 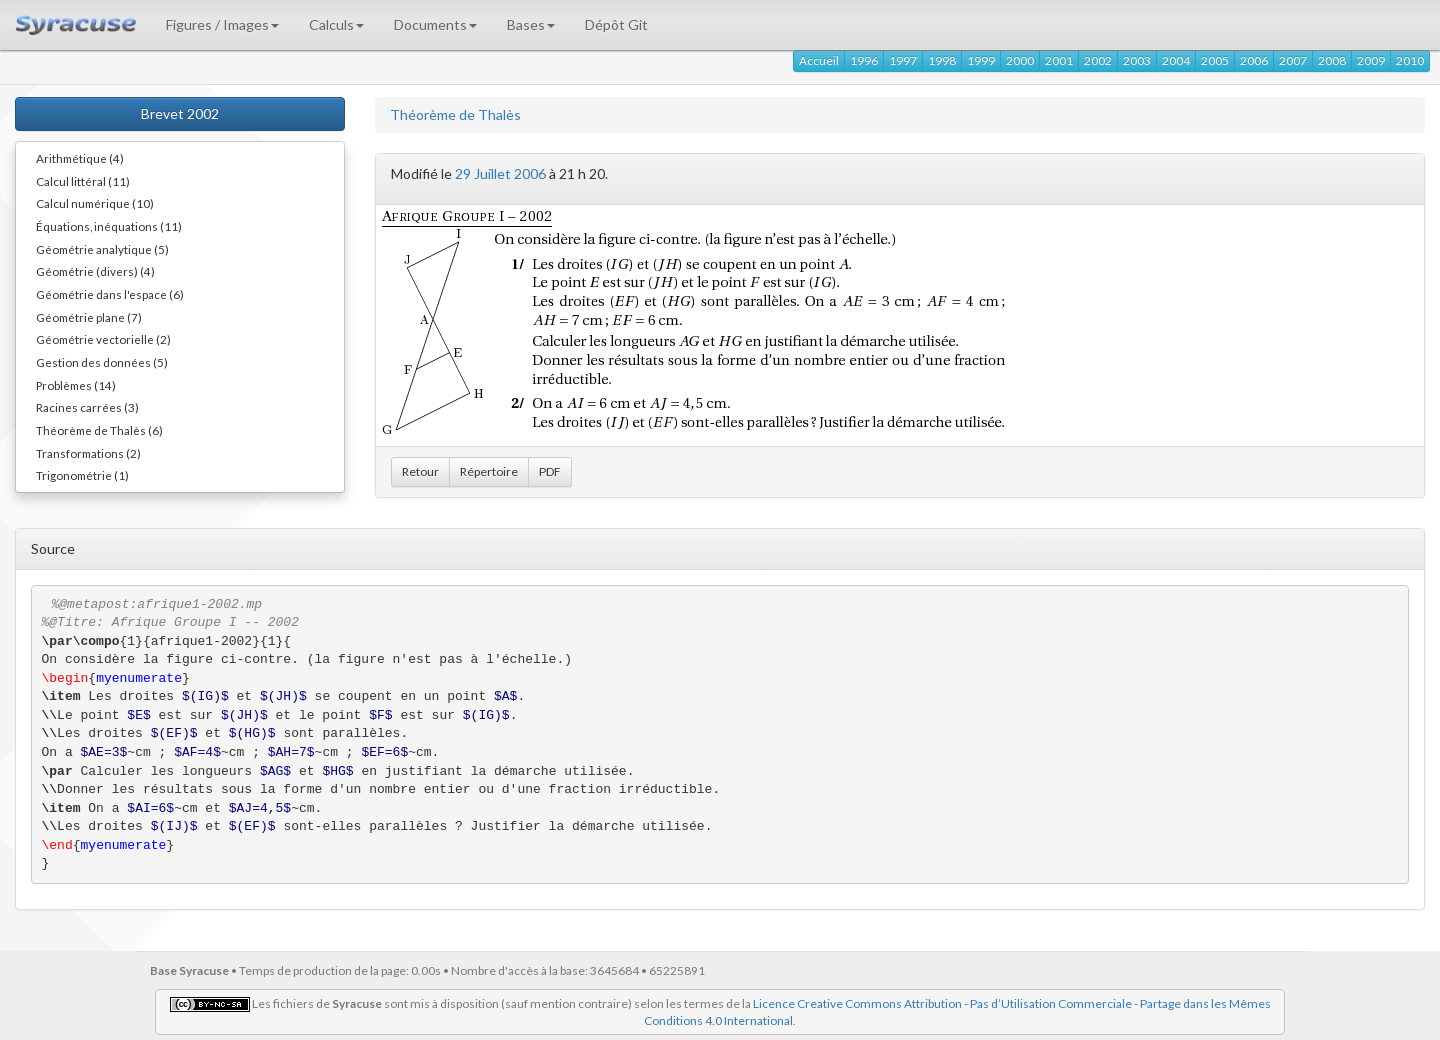 I want to click on Problèmes (14), so click(x=76, y=385).